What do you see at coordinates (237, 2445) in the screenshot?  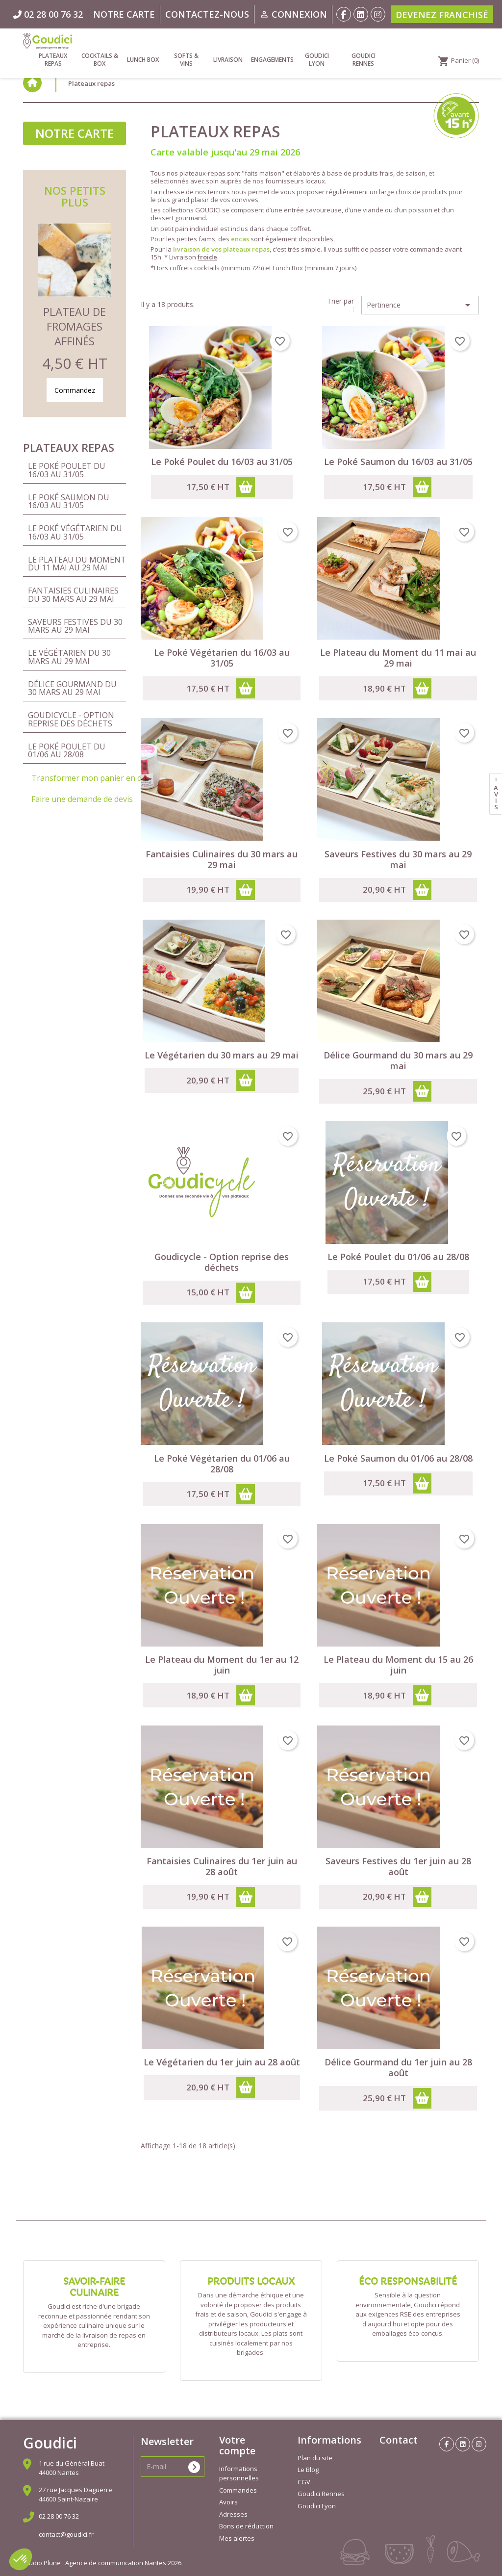 I see `Votre compte` at bounding box center [237, 2445].